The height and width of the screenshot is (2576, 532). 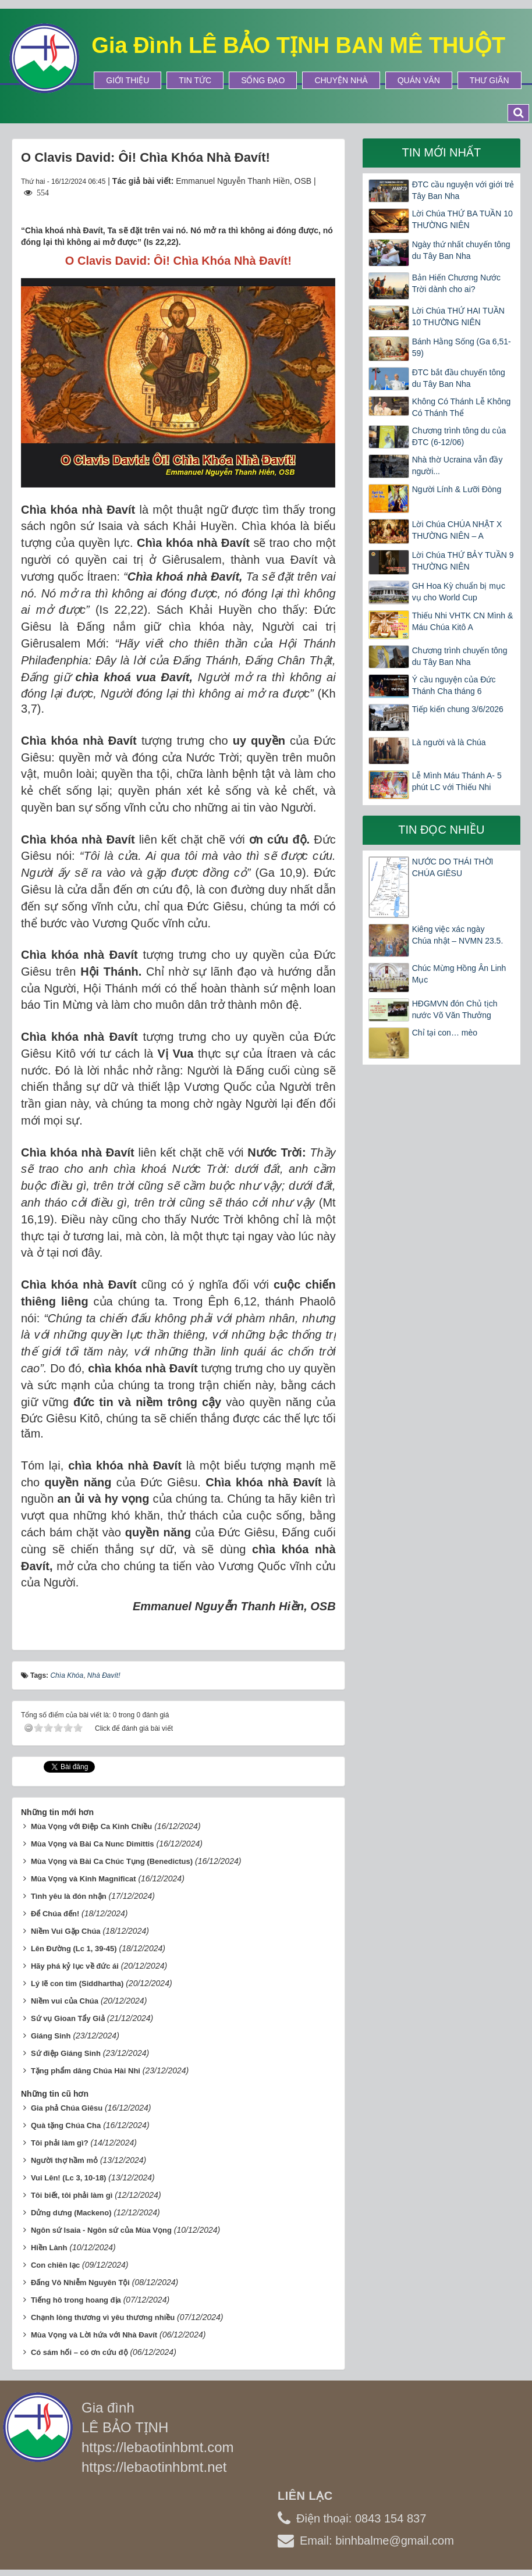 I want to click on Tiếng hô trong hoang địa, so click(x=76, y=2296).